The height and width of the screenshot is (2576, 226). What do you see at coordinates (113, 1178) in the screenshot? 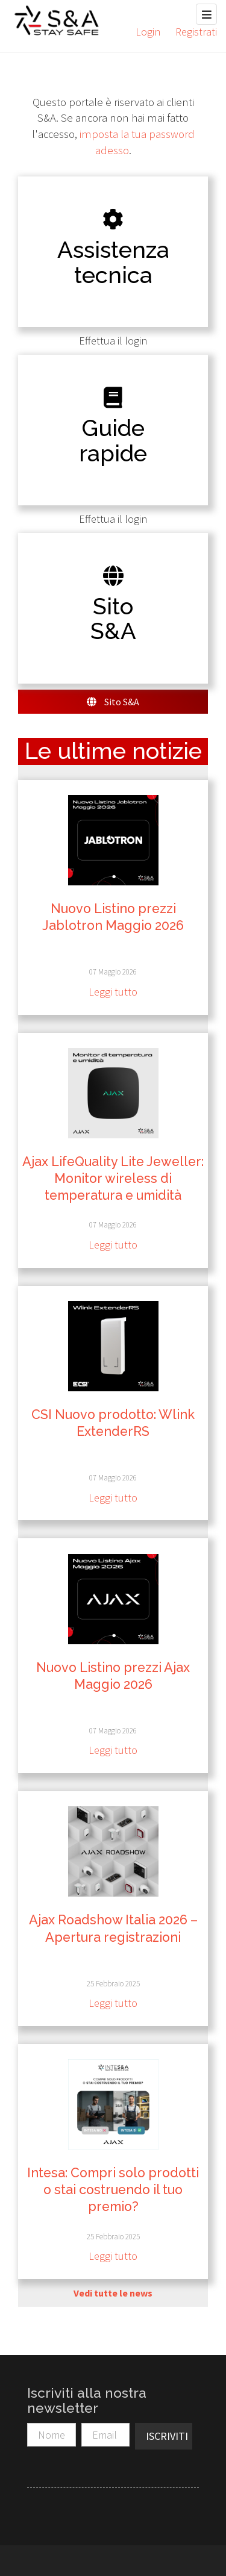
I see `Ajax LifeQuality Lite Jeweller: Monitor wireless di temperatura e umidità` at bounding box center [113, 1178].